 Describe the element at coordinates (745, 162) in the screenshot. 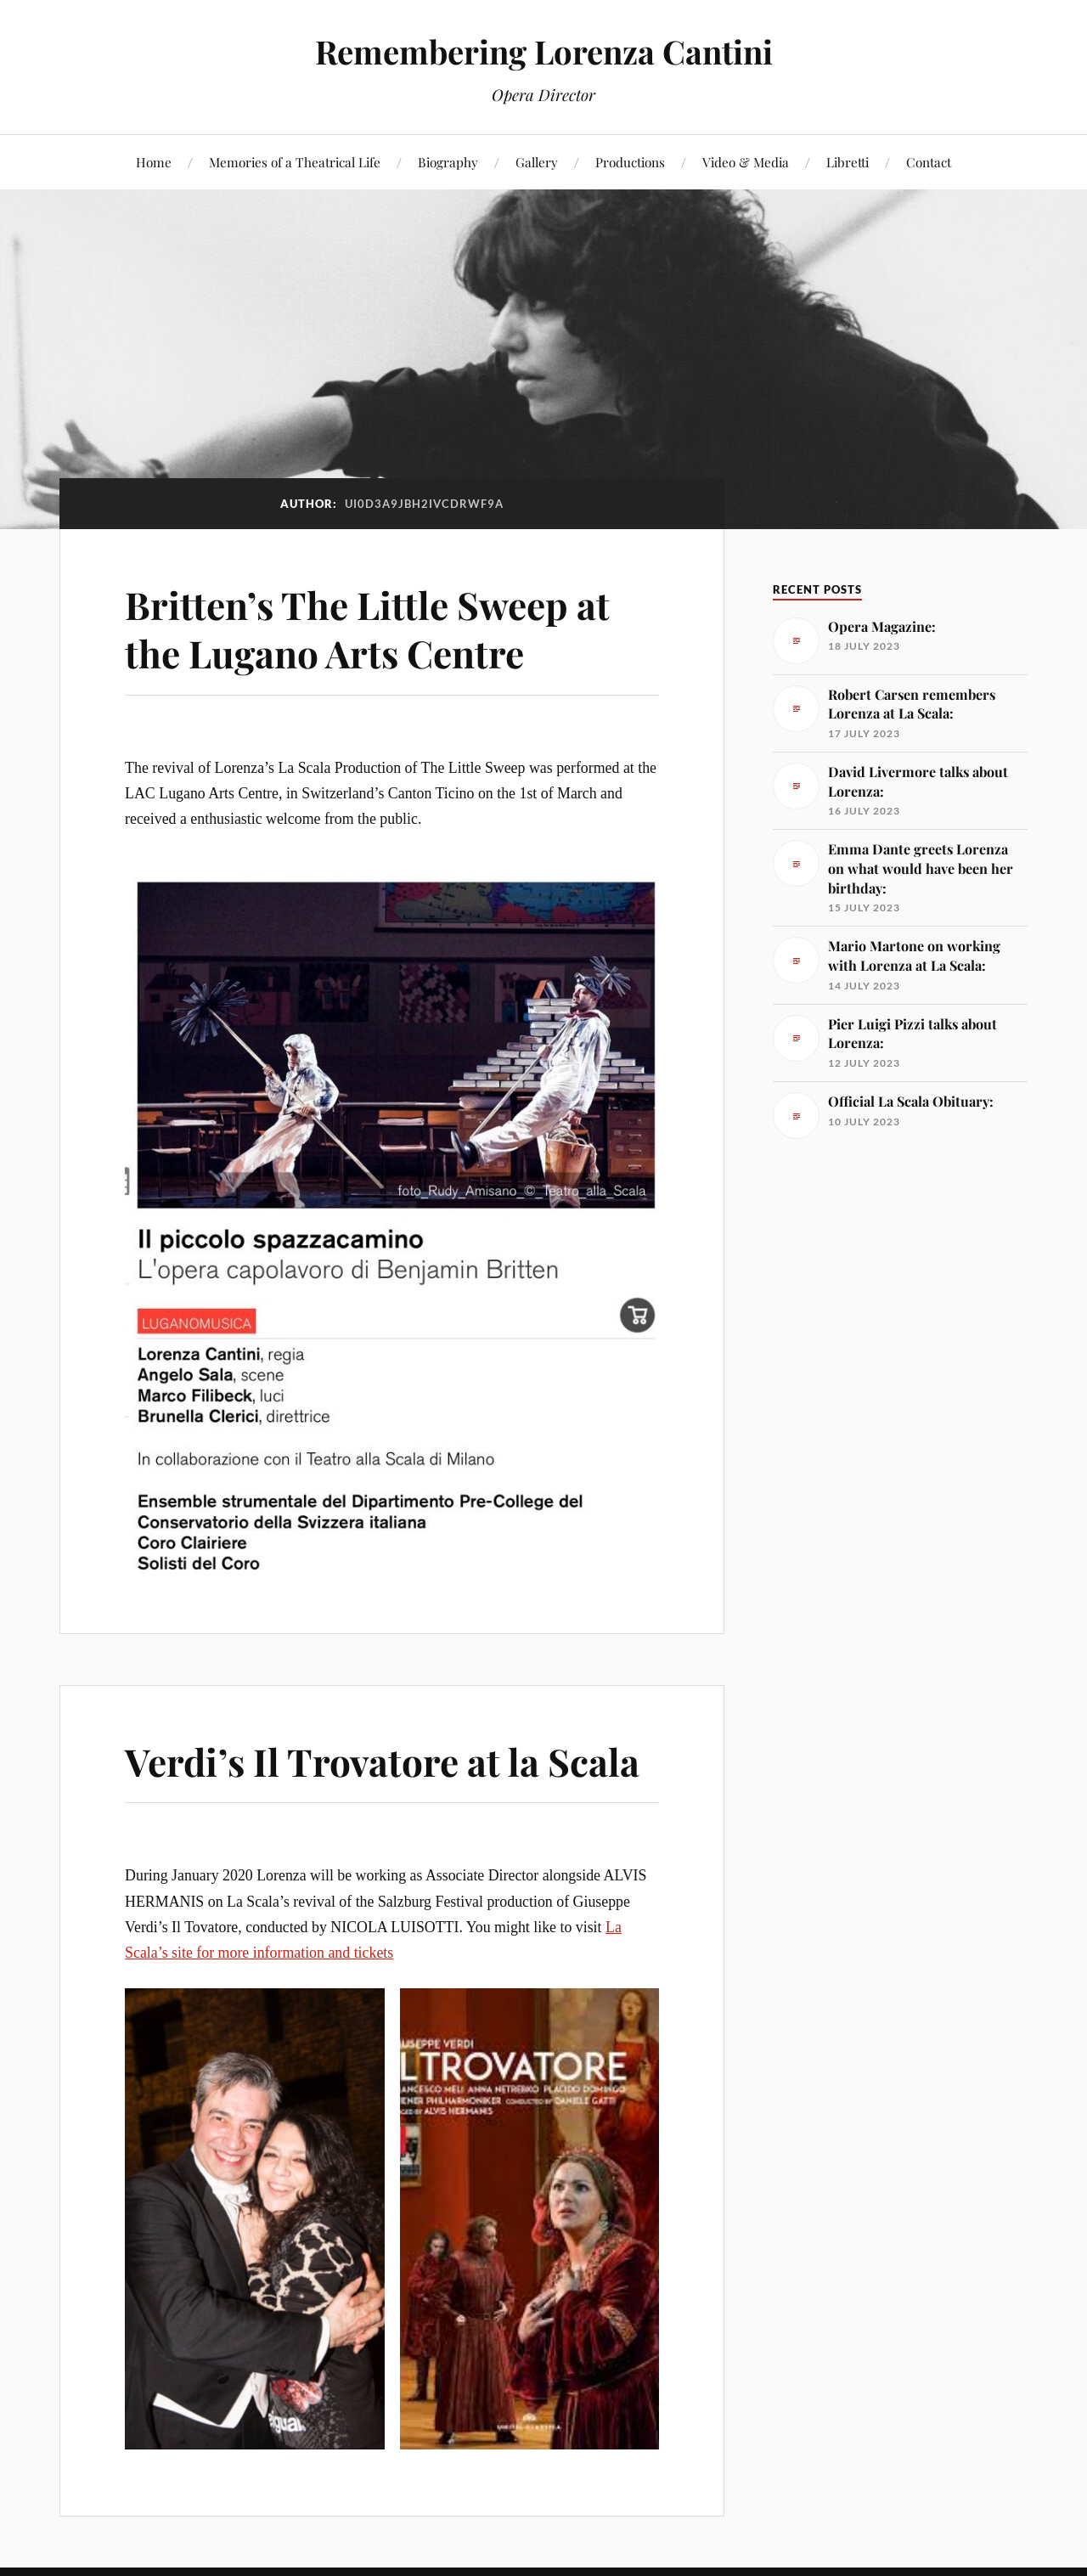

I see `Video & Media` at that location.